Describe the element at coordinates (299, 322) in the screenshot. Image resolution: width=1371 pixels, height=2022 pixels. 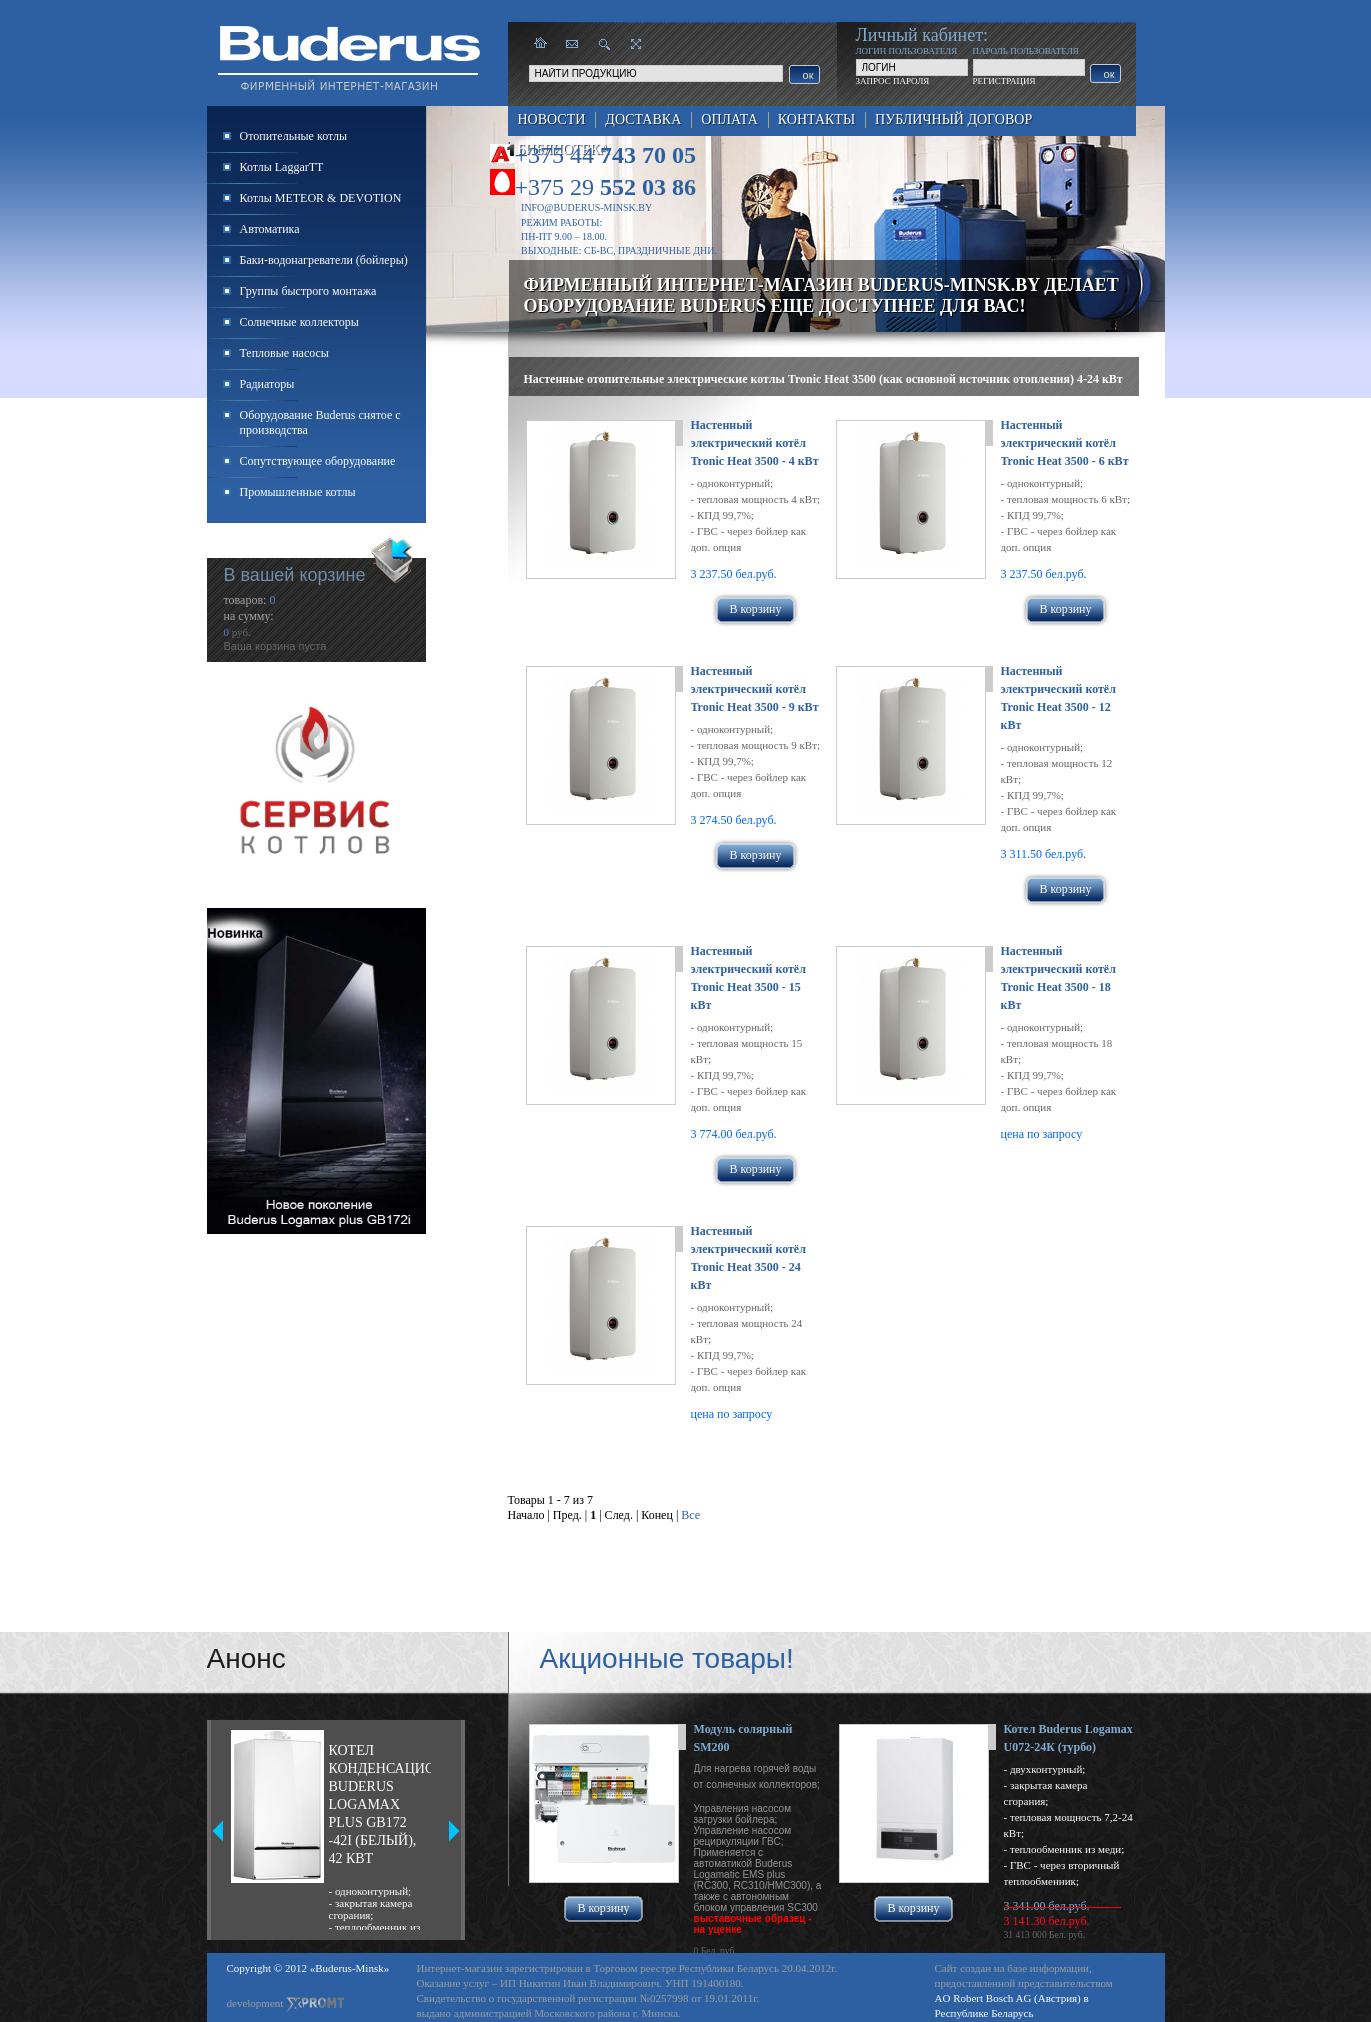
I see `Солнечные коллекторы` at that location.